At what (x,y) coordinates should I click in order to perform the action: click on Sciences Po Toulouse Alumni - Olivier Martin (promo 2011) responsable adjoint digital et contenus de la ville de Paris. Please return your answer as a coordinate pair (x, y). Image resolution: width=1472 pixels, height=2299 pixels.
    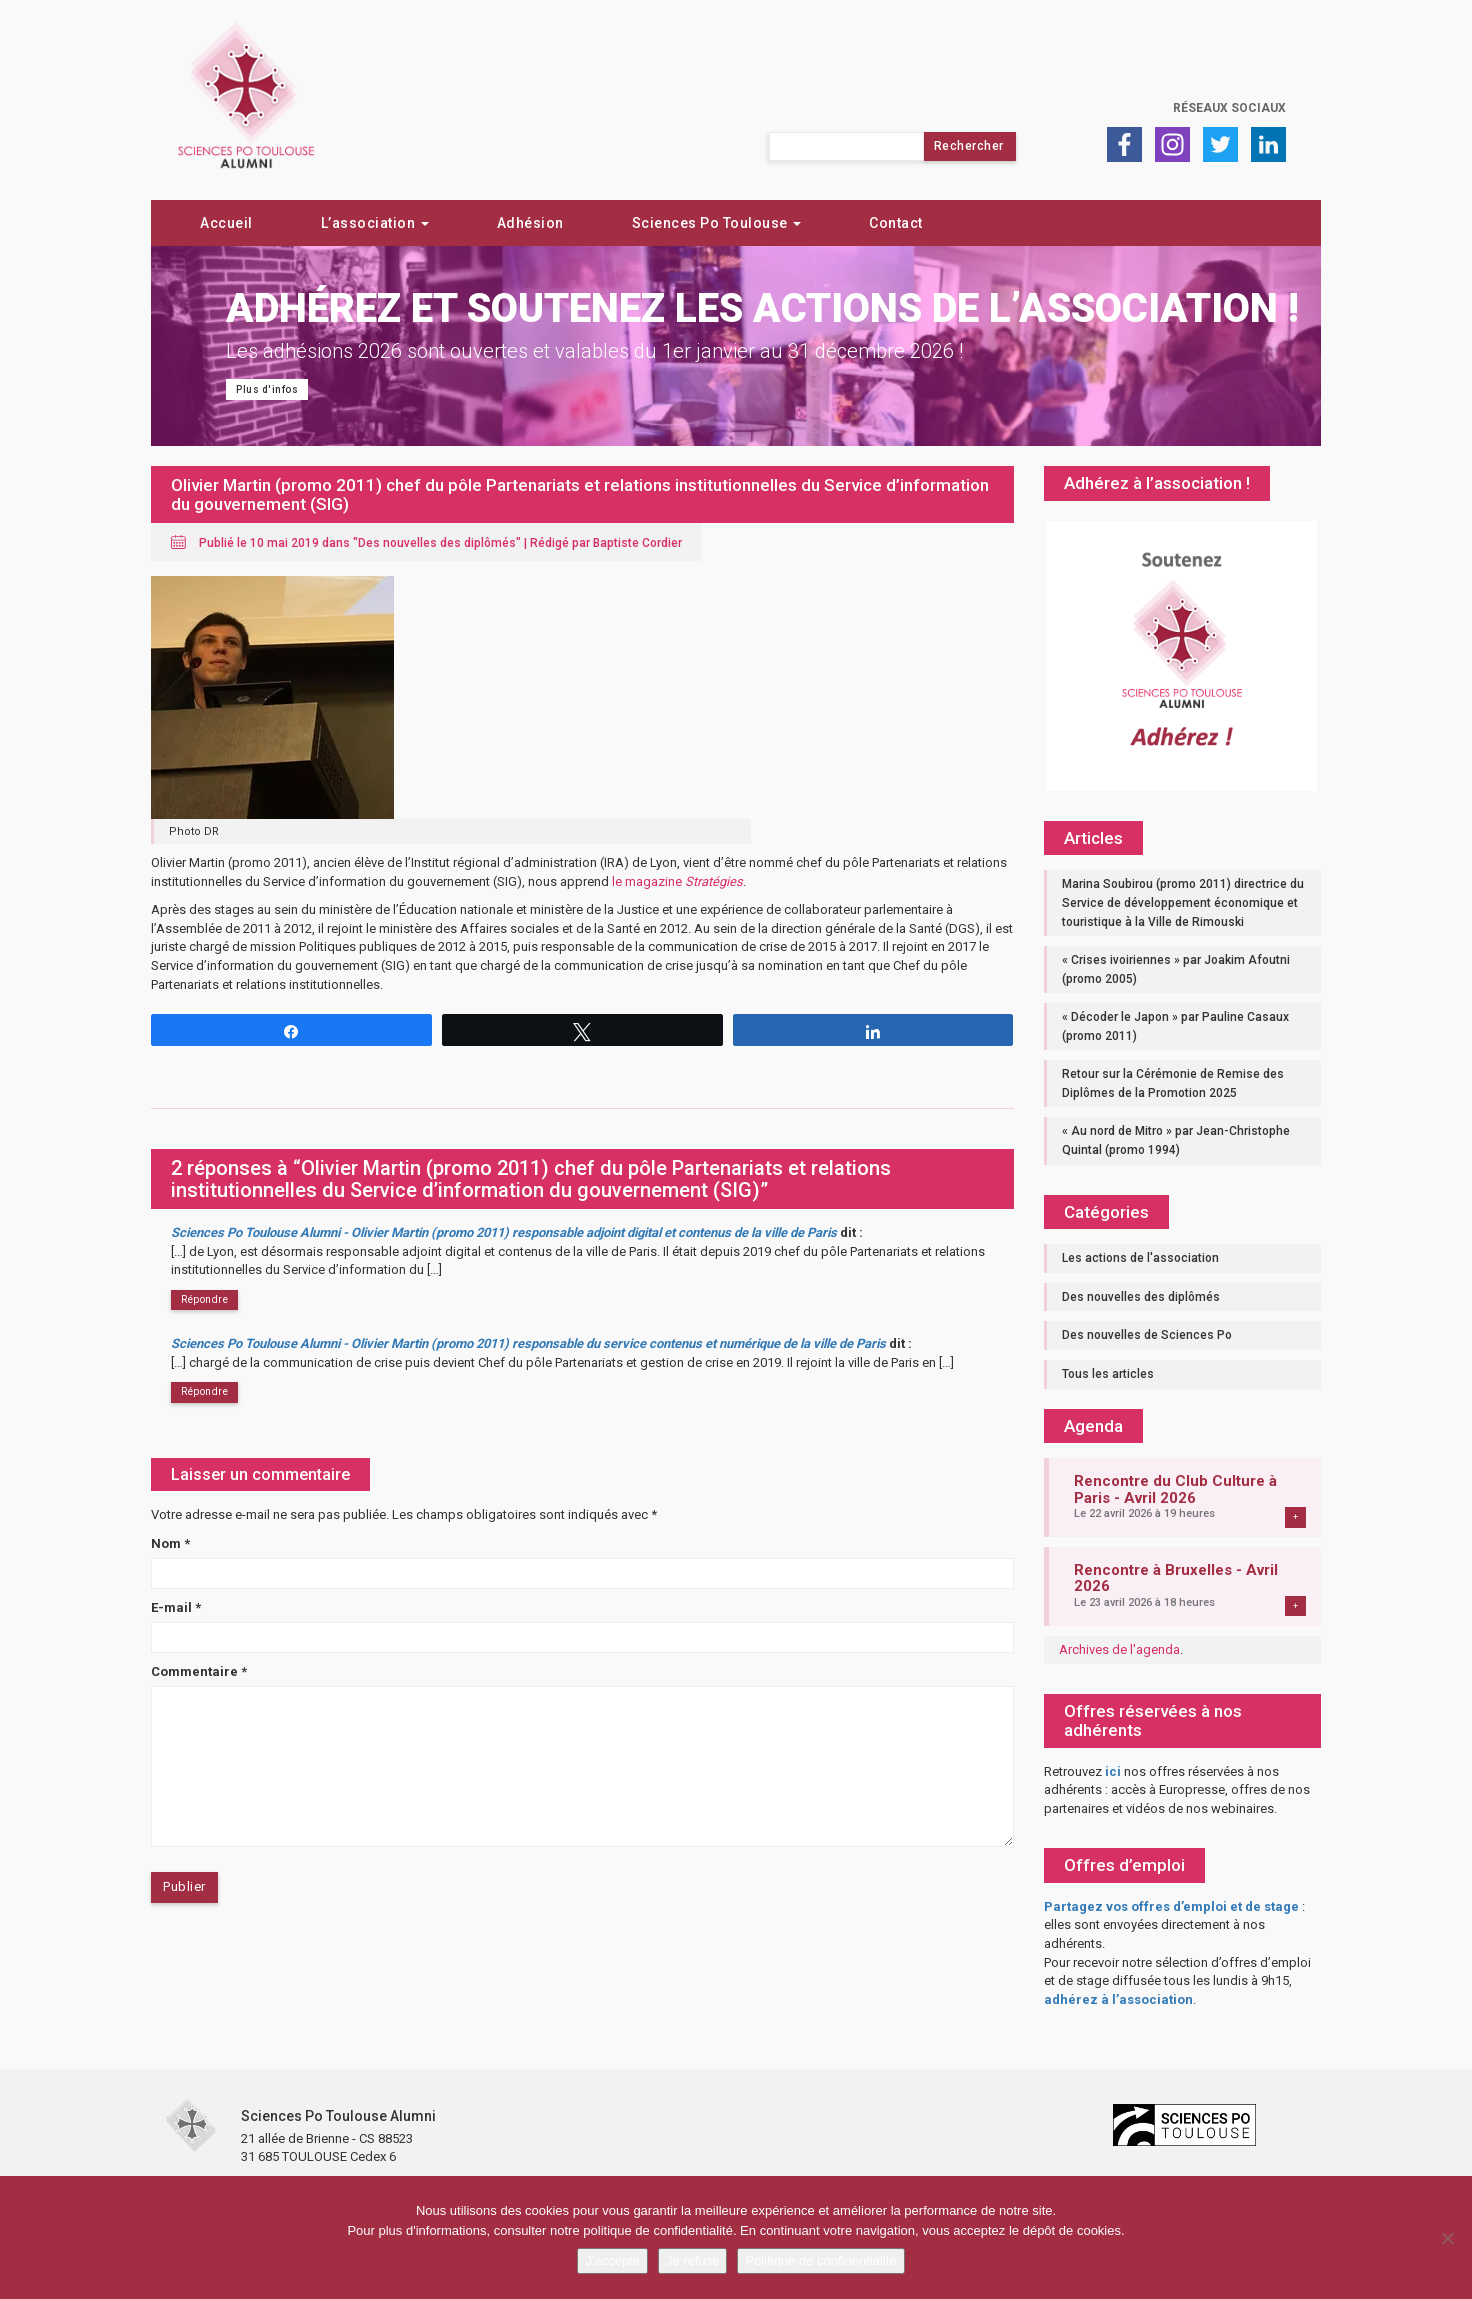
    Looking at the image, I should click on (504, 1232).